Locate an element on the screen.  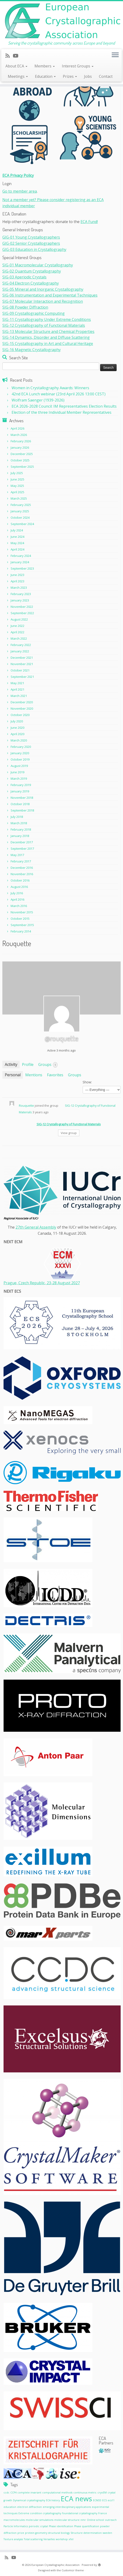
February 2014 is located at coordinates (21, 931).